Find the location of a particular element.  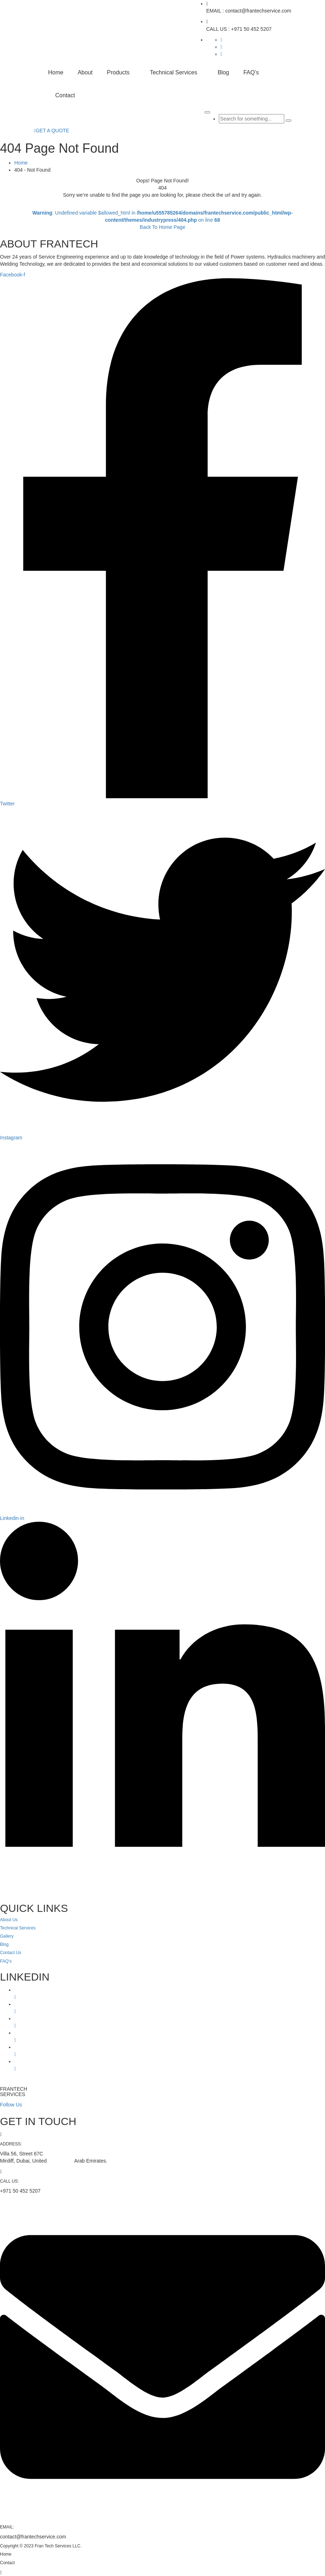

GET A QUOTE is located at coordinates (51, 130).